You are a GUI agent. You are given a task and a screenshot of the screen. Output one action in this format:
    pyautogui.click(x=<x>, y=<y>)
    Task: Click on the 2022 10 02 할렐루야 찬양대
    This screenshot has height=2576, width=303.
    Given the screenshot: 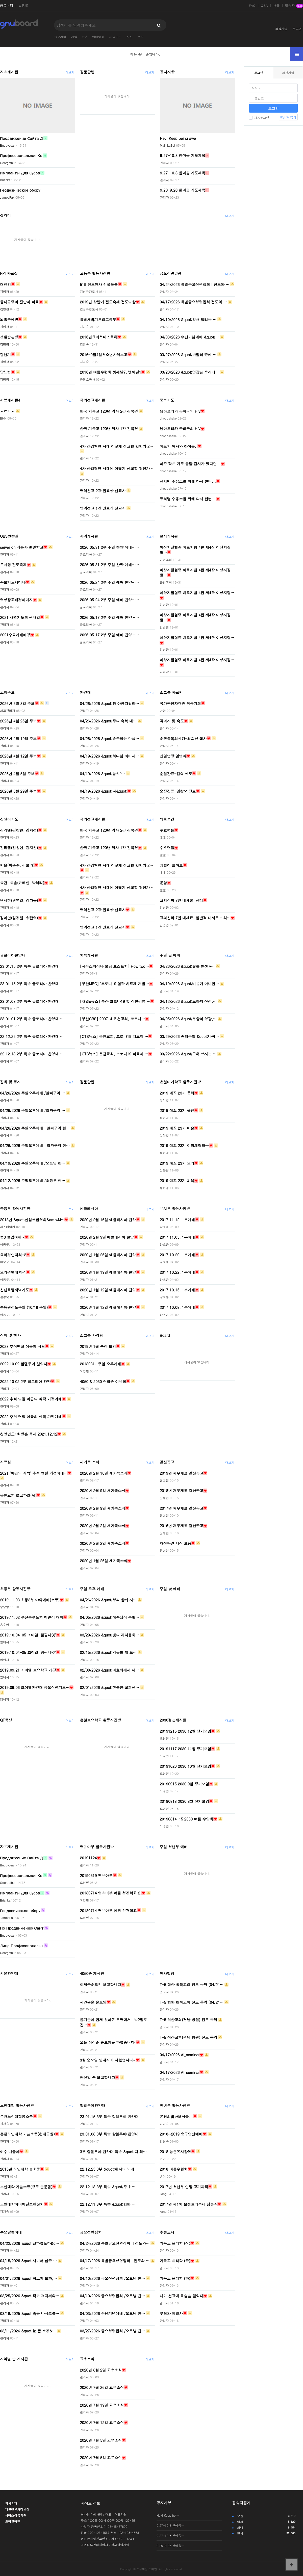 What is the action you would take?
    pyautogui.click(x=23, y=1363)
    